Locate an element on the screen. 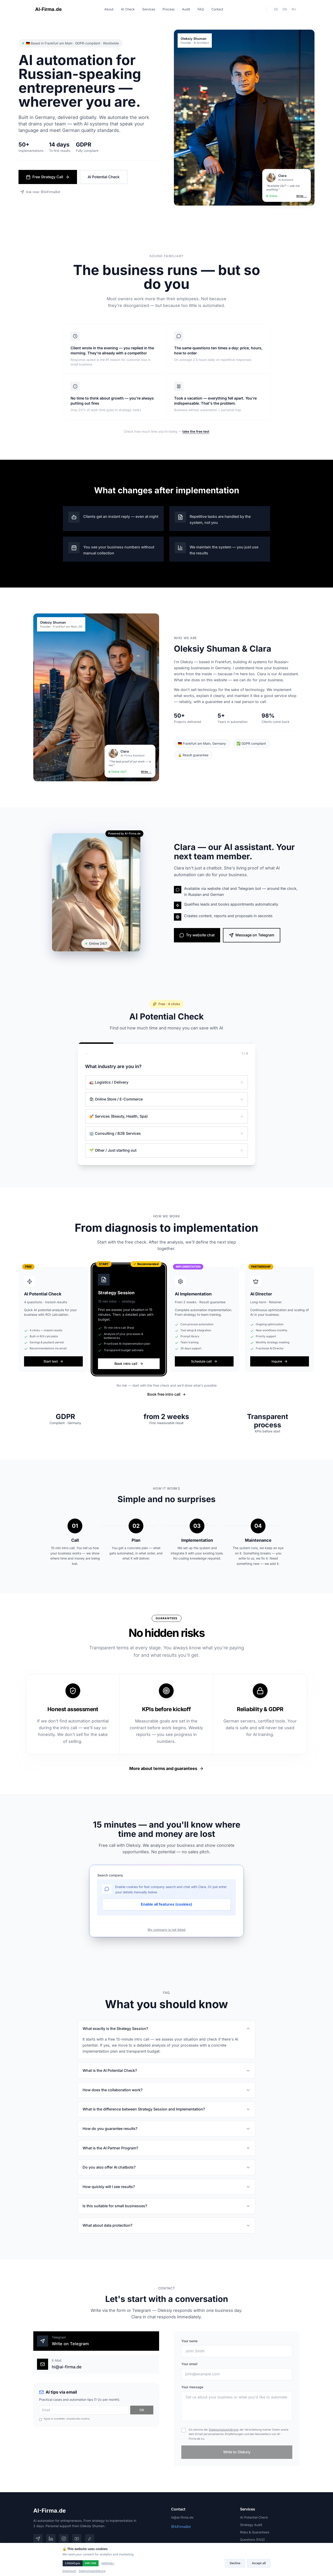 This screenshot has height=2576, width=333. More about terms and guarantees is located at coordinates (166, 1768).